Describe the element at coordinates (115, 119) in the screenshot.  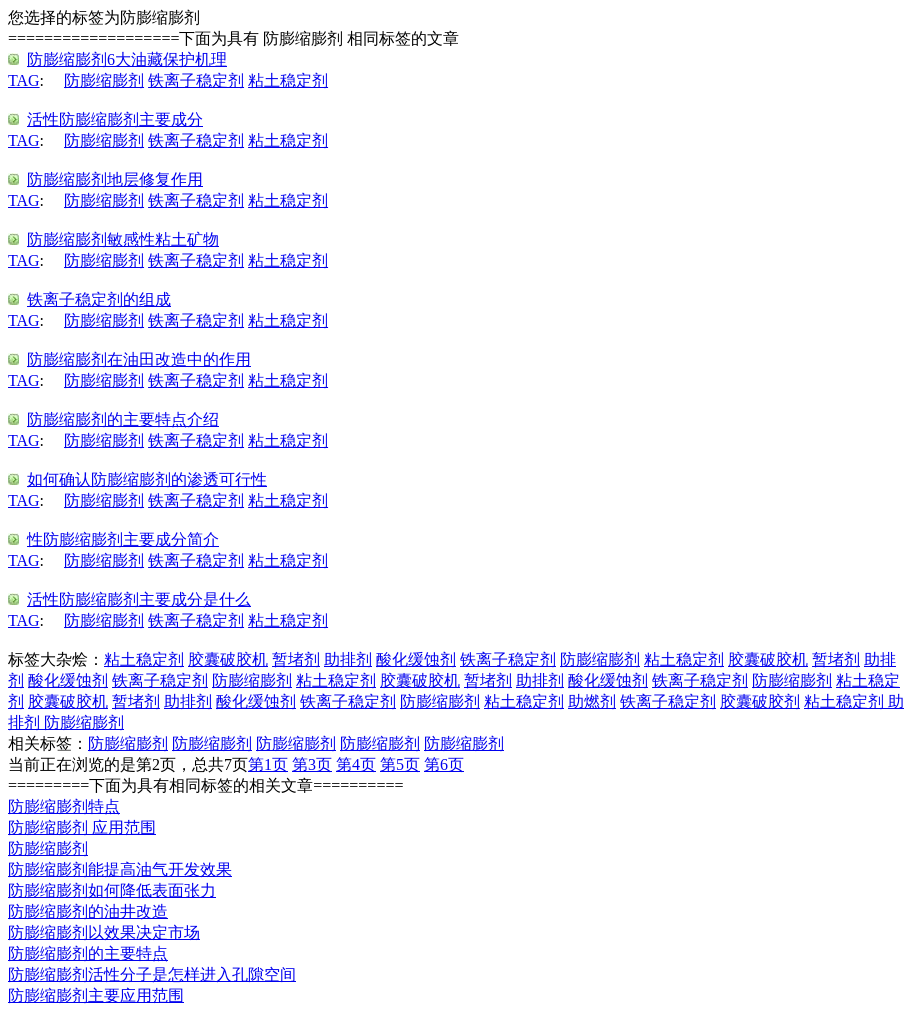
I see `活性防膨缩膨剂主要成分` at that location.